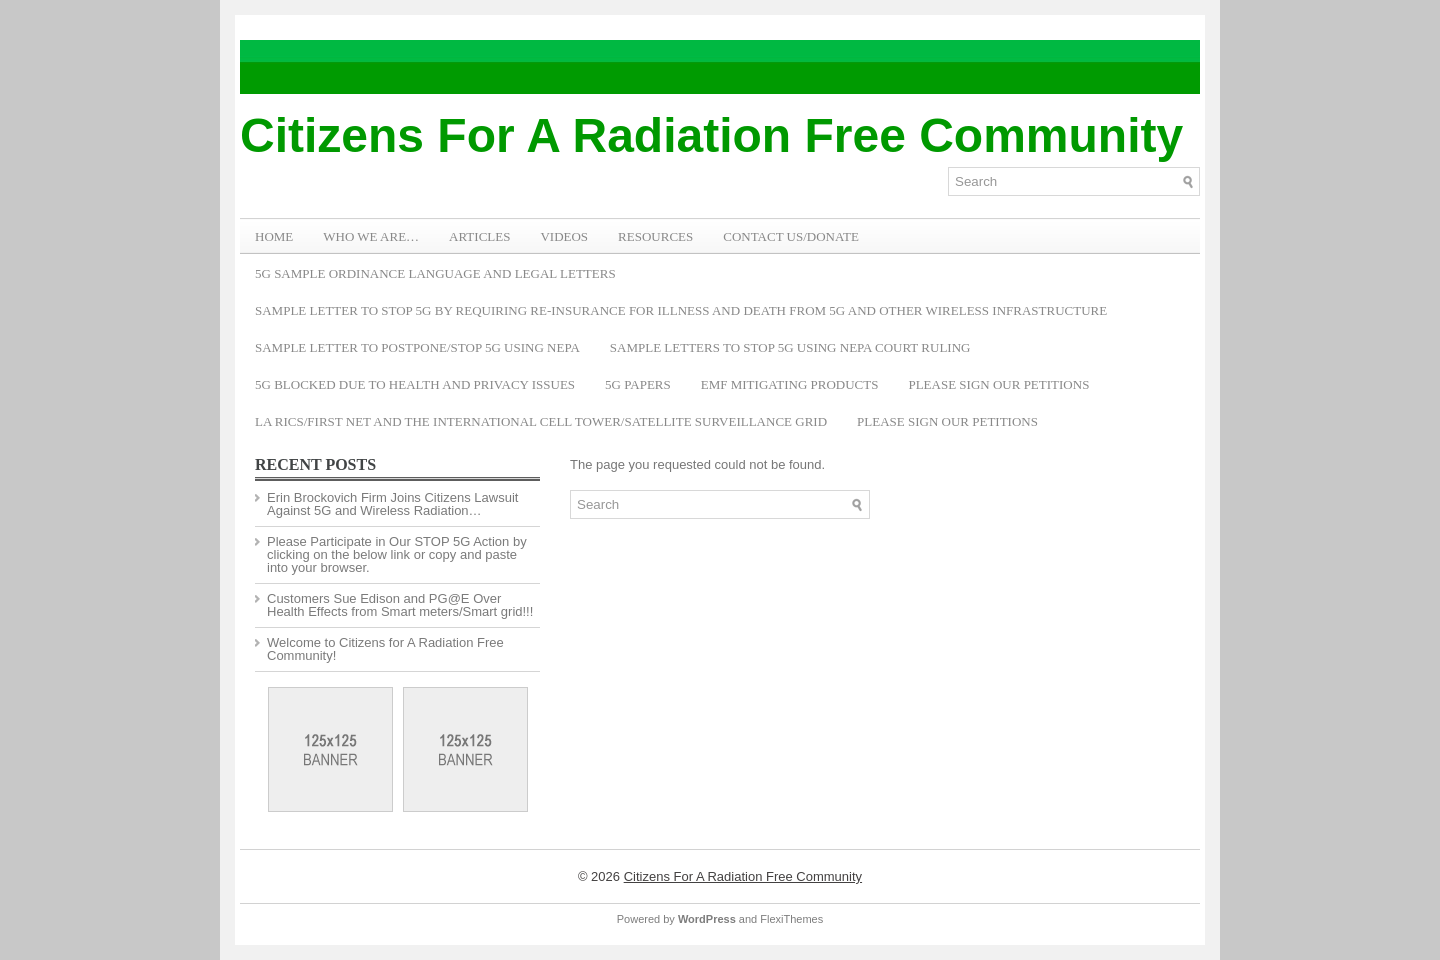  Describe the element at coordinates (415, 384) in the screenshot. I see `5G Blocked Due to Health and Privacy Issues` at that location.